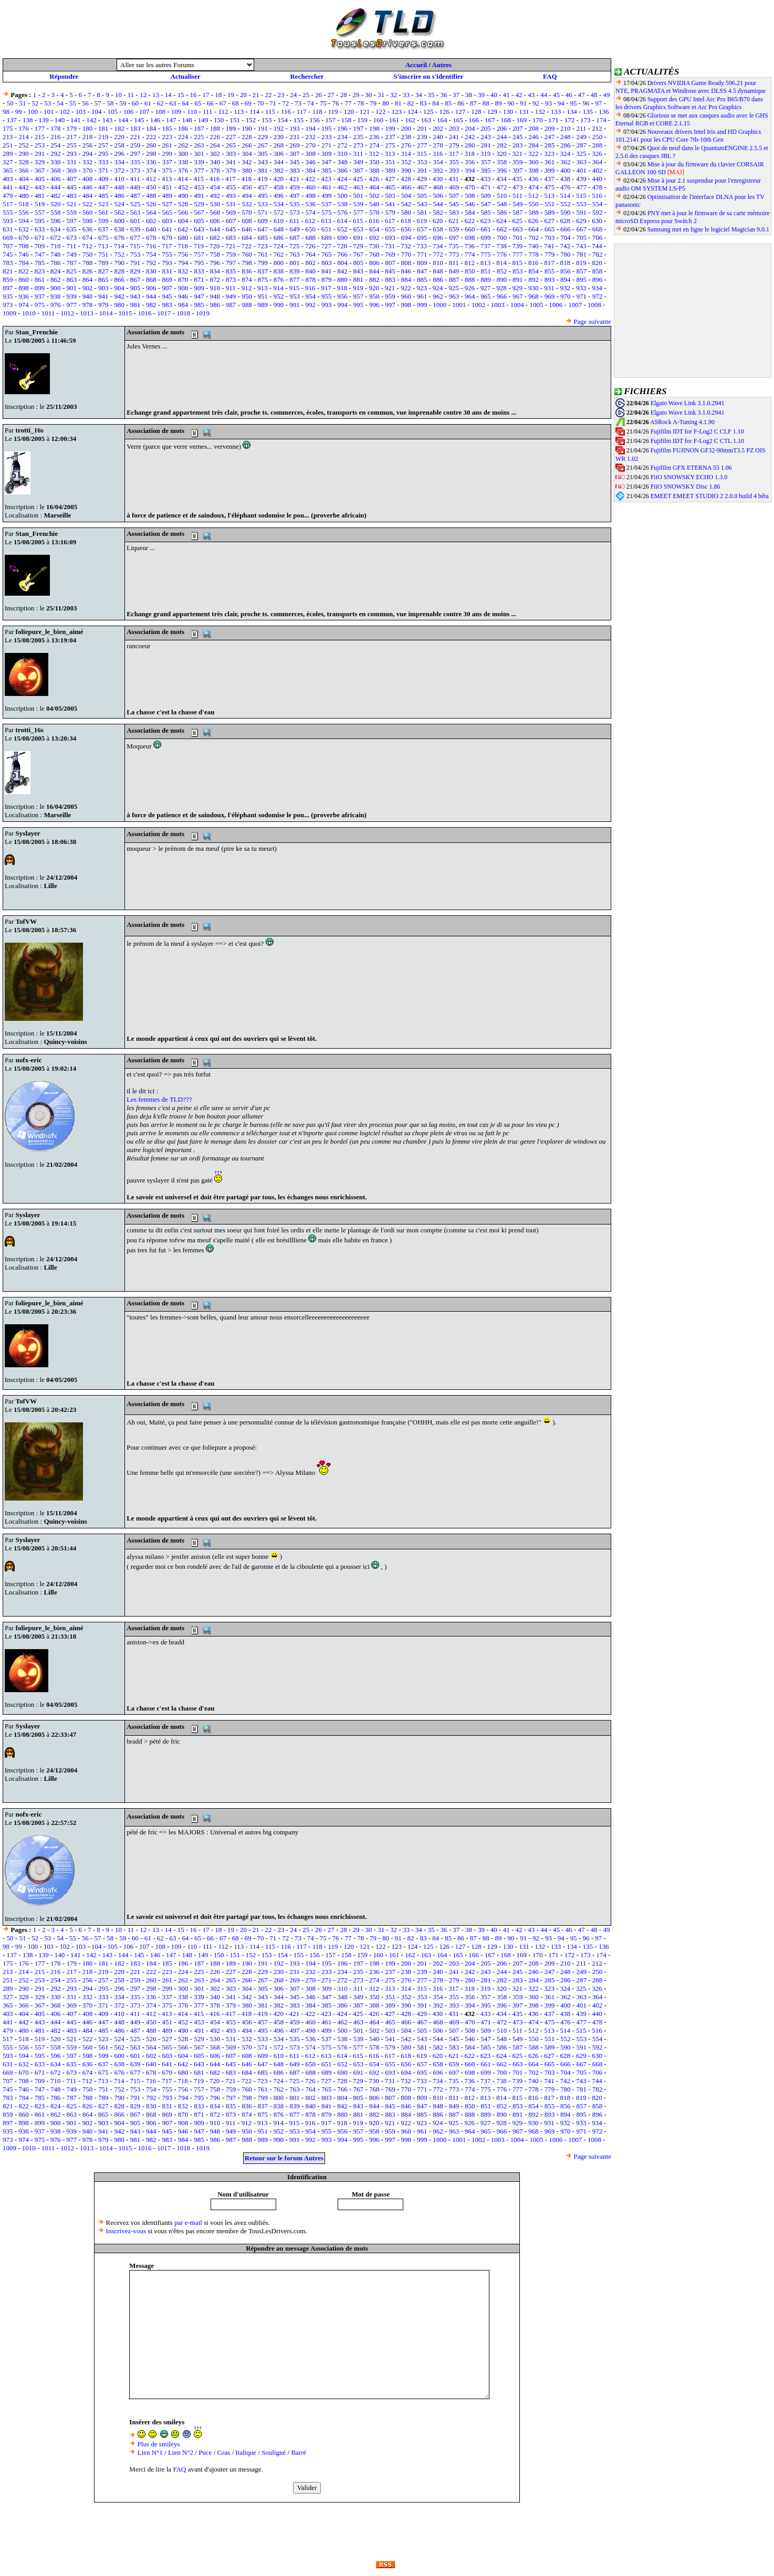 This screenshot has width=774, height=2576. What do you see at coordinates (581, 279) in the screenshot?
I see `895` at bounding box center [581, 279].